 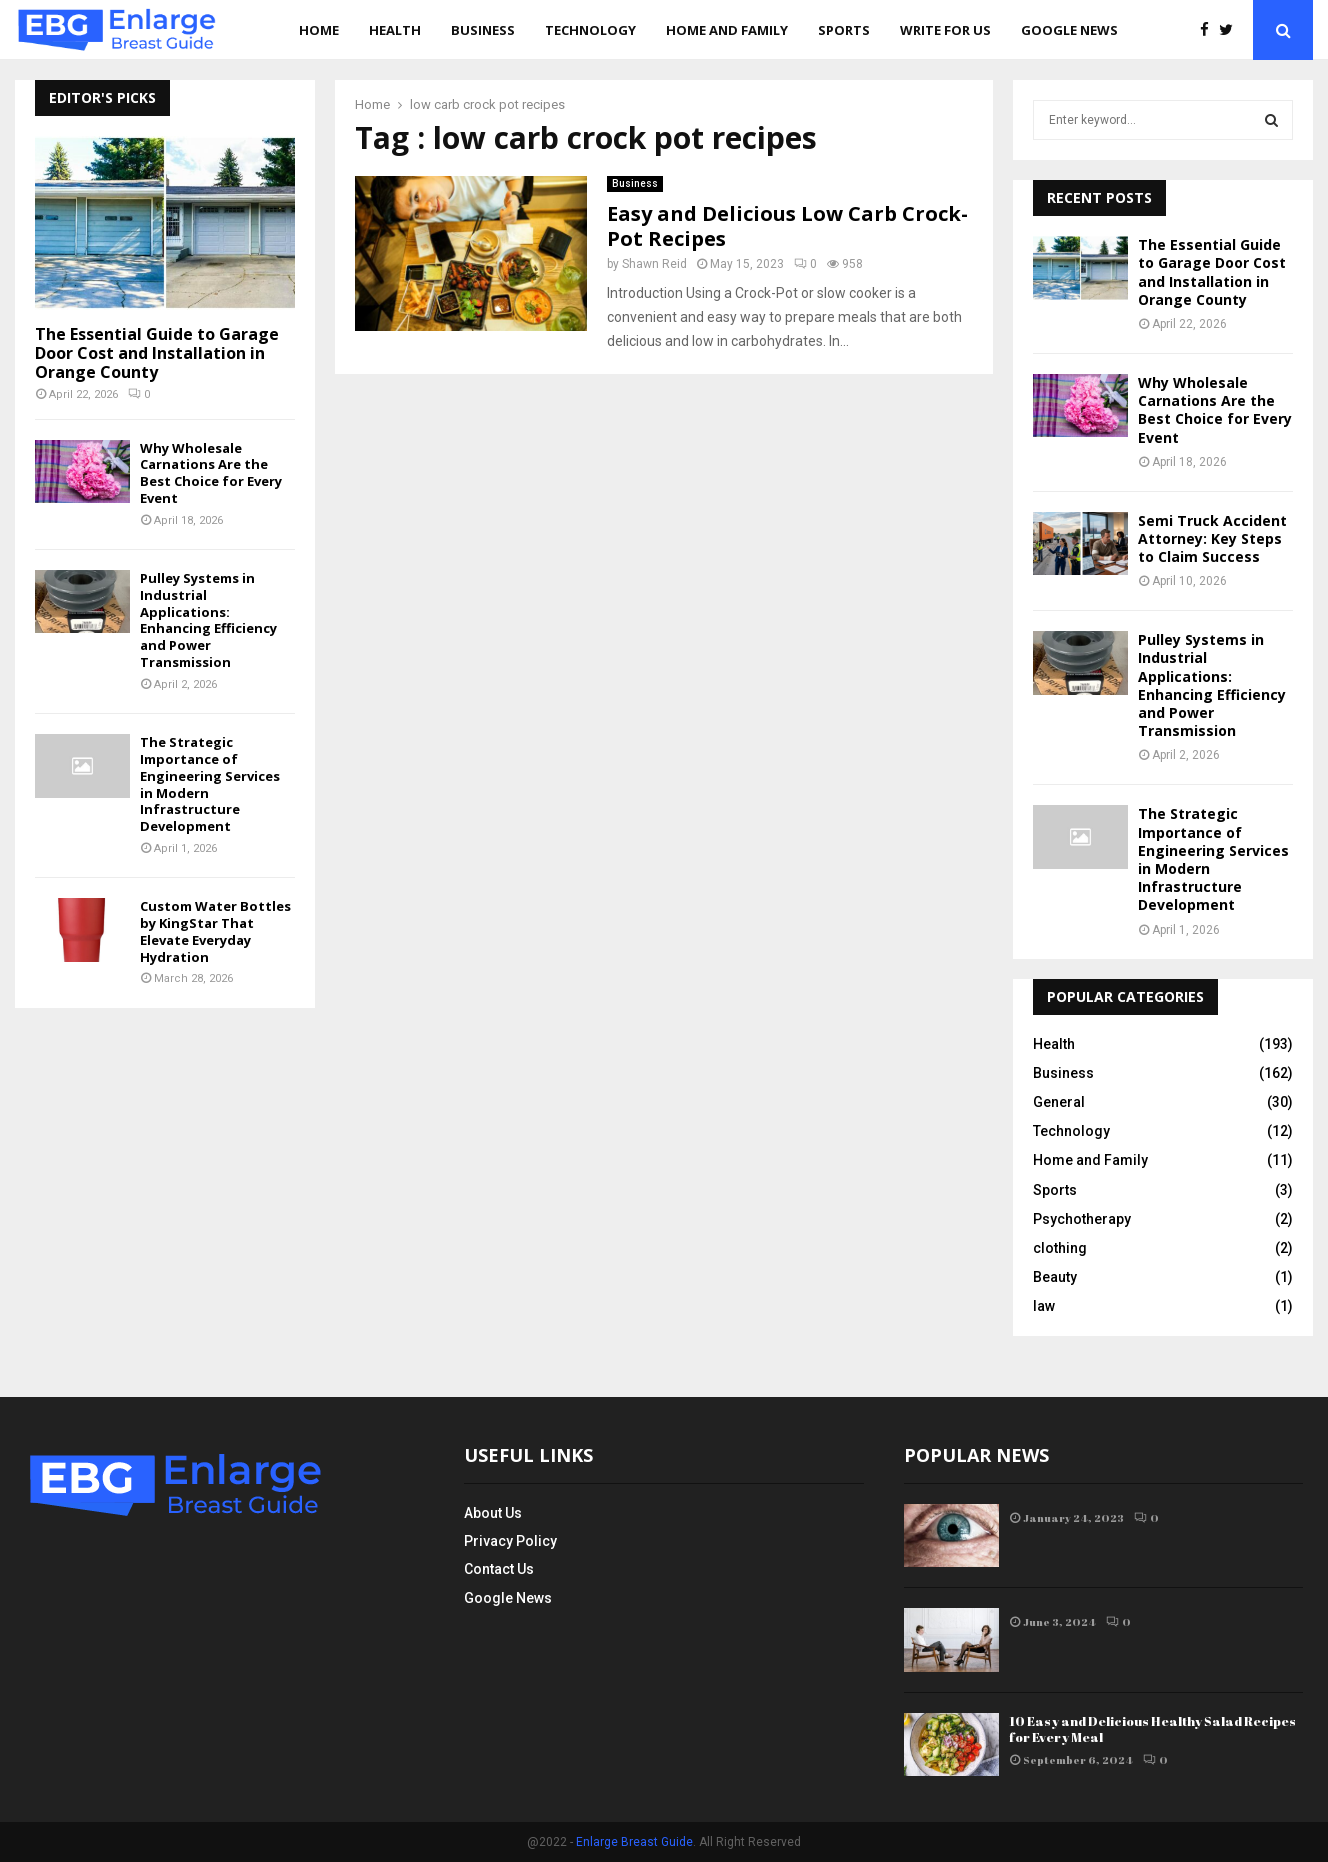 What do you see at coordinates (727, 30) in the screenshot?
I see `Home and Family` at bounding box center [727, 30].